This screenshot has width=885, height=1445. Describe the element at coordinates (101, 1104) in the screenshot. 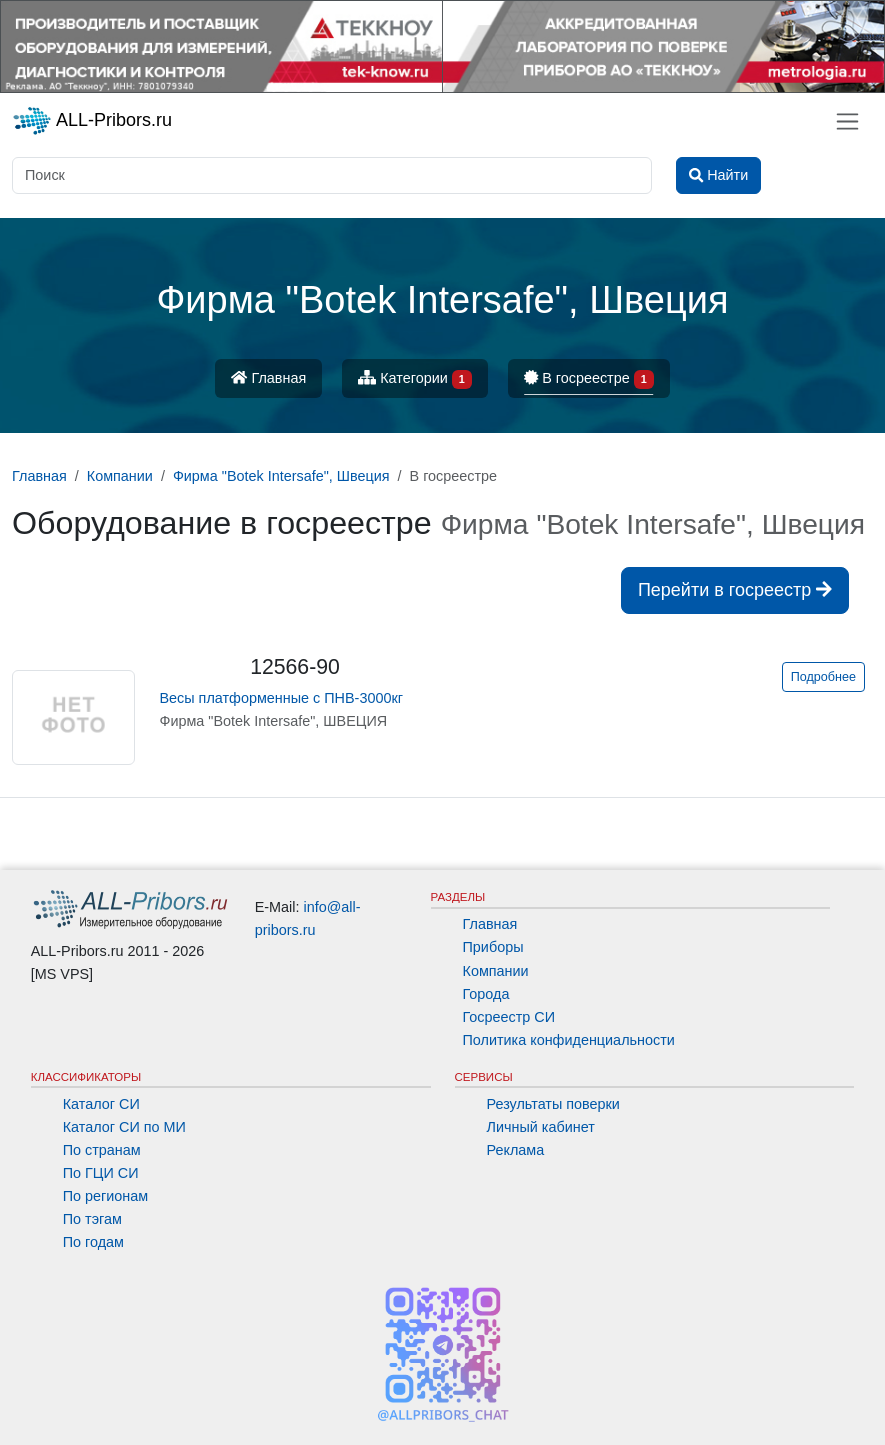

I see `Каталог СИ` at that location.